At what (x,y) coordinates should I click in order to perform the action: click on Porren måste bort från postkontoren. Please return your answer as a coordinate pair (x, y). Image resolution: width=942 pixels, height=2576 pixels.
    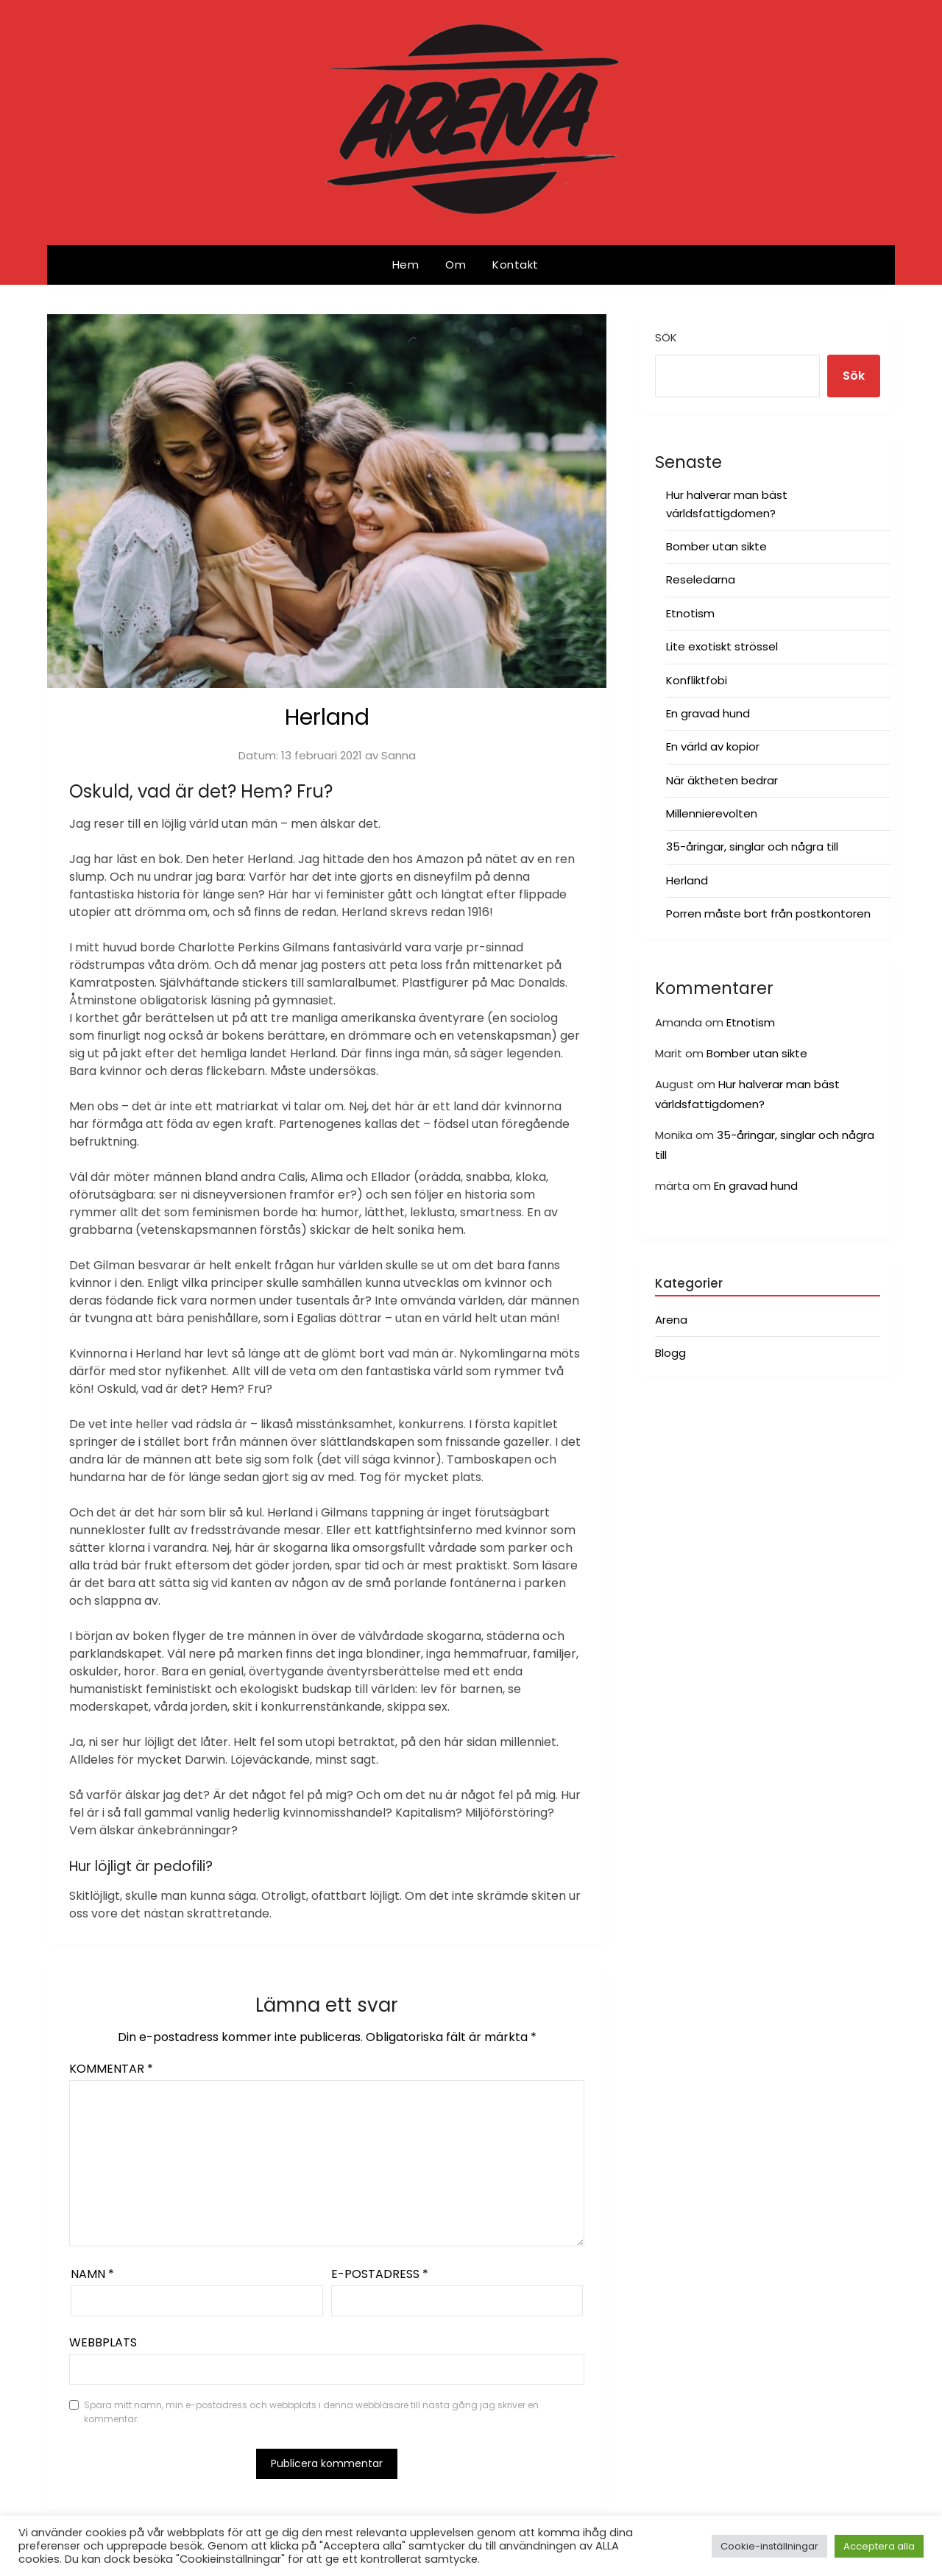
    Looking at the image, I should click on (768, 913).